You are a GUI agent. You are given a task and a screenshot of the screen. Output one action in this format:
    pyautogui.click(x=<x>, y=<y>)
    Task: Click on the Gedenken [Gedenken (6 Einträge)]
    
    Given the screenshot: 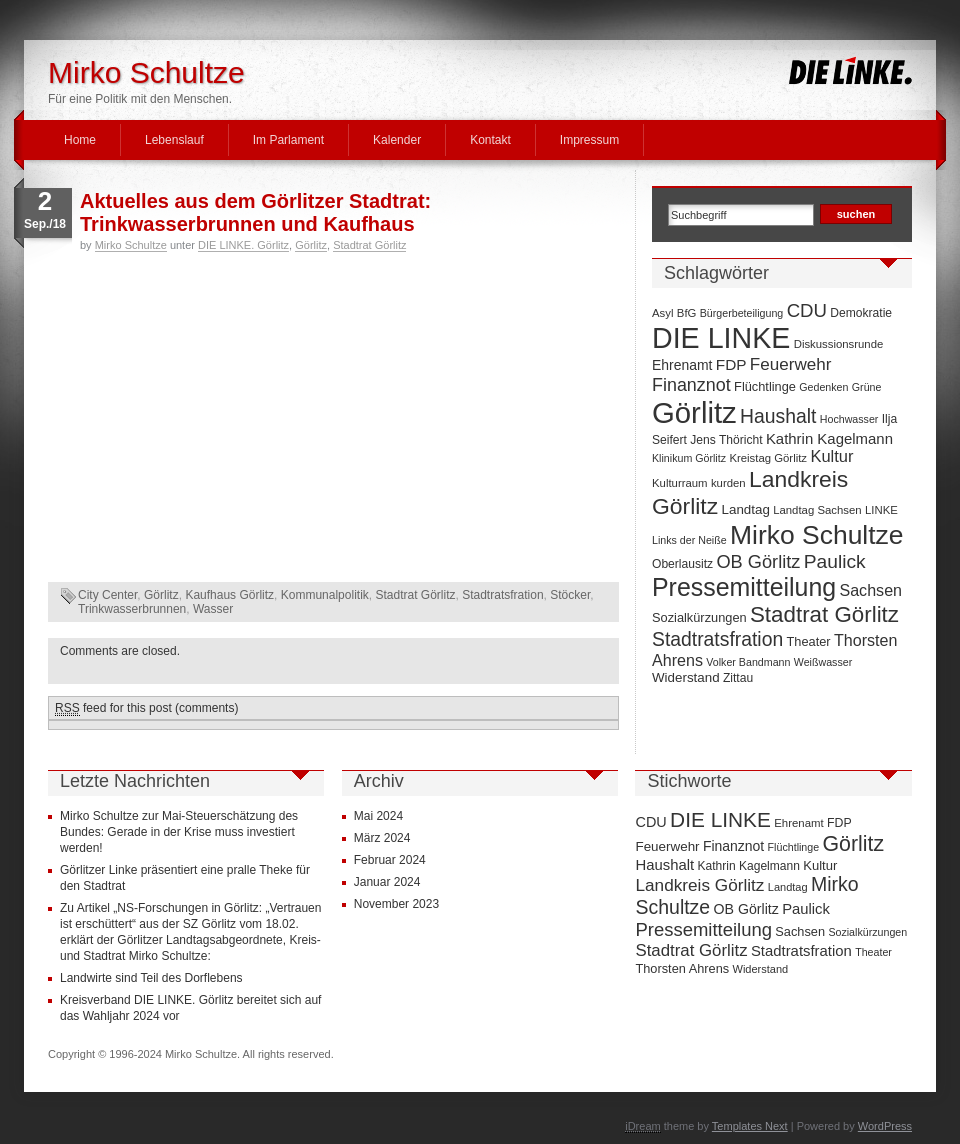 What is the action you would take?
    pyautogui.click(x=823, y=387)
    